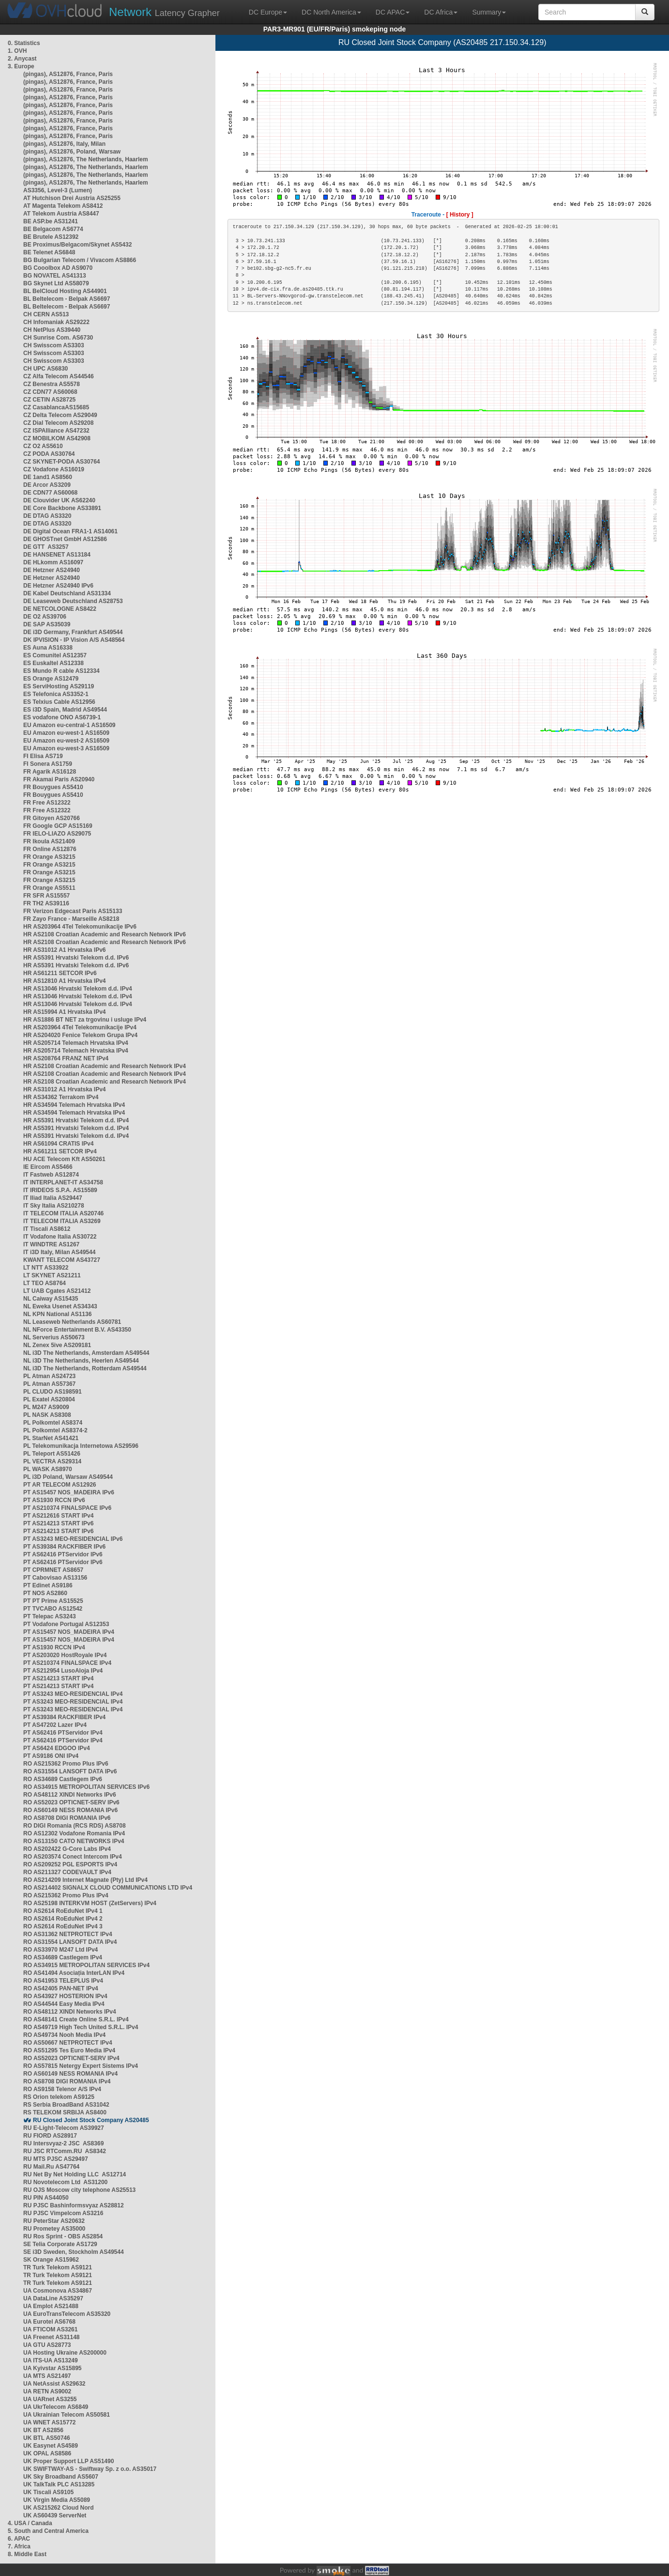  Describe the element at coordinates (77, 988) in the screenshot. I see `HR AS13046 Hrvatski Telekom d.d. IPv4` at that location.